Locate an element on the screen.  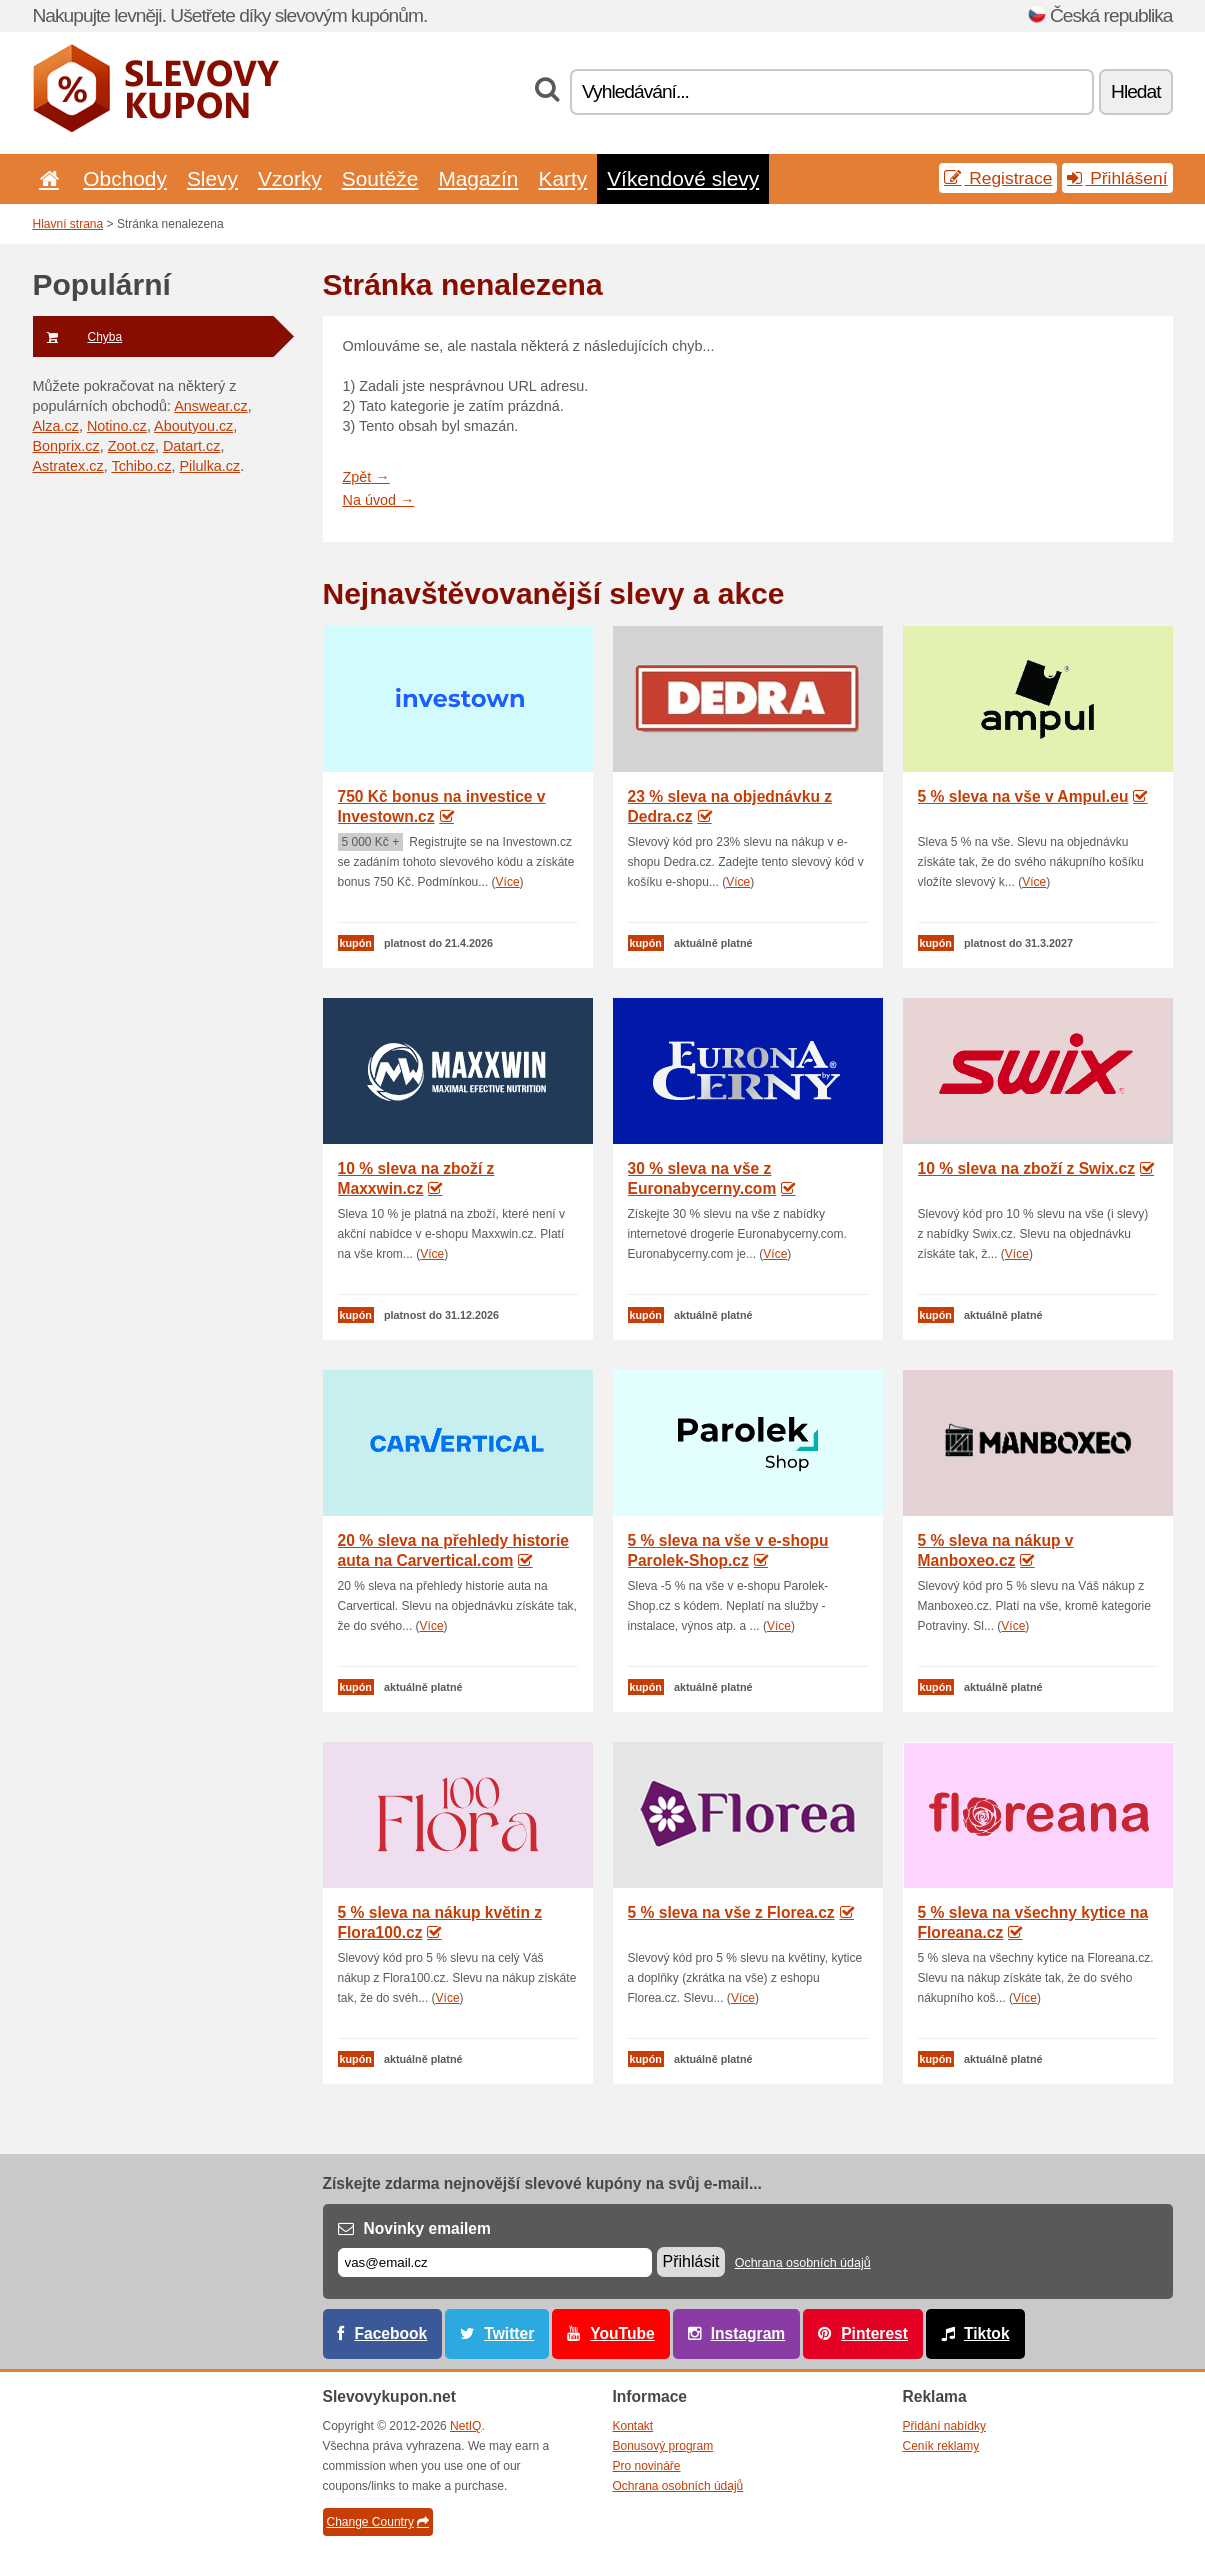
Chyba is located at coordinates (78, 337).